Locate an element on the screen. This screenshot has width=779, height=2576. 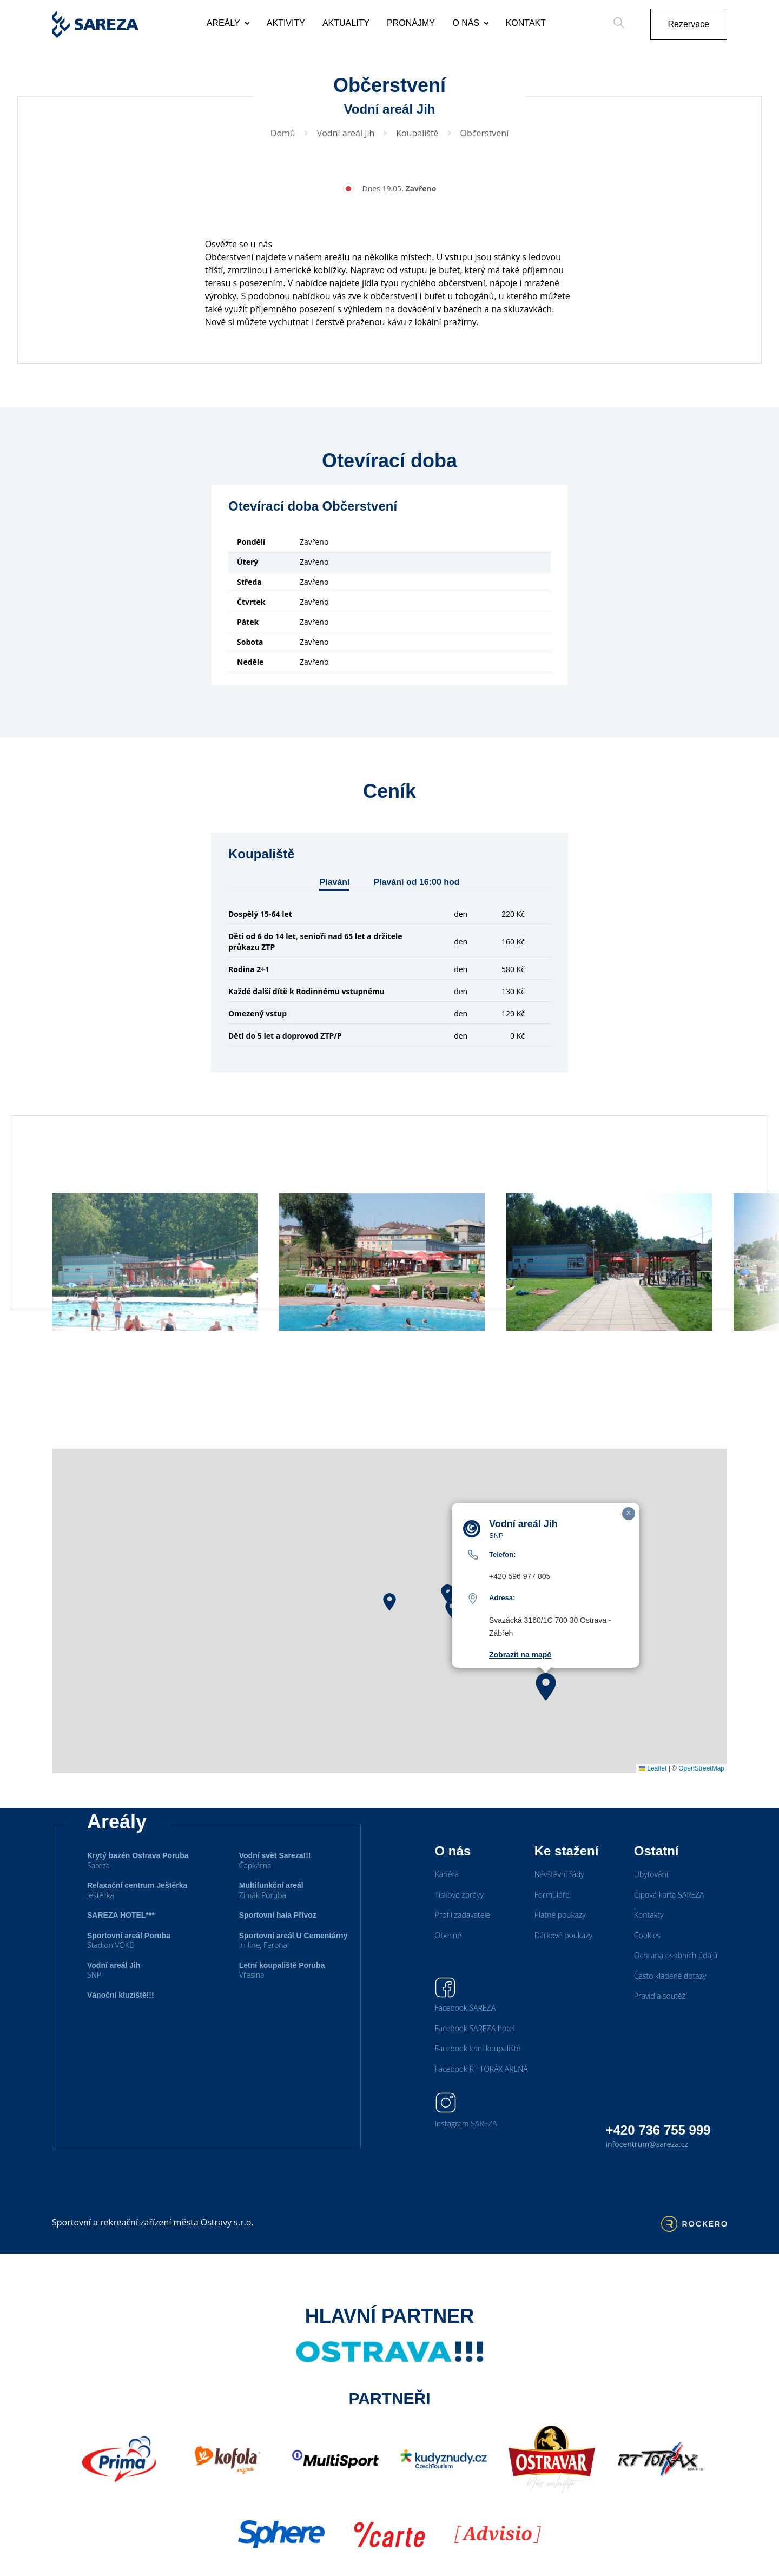
Koupaliště is located at coordinates (417, 133).